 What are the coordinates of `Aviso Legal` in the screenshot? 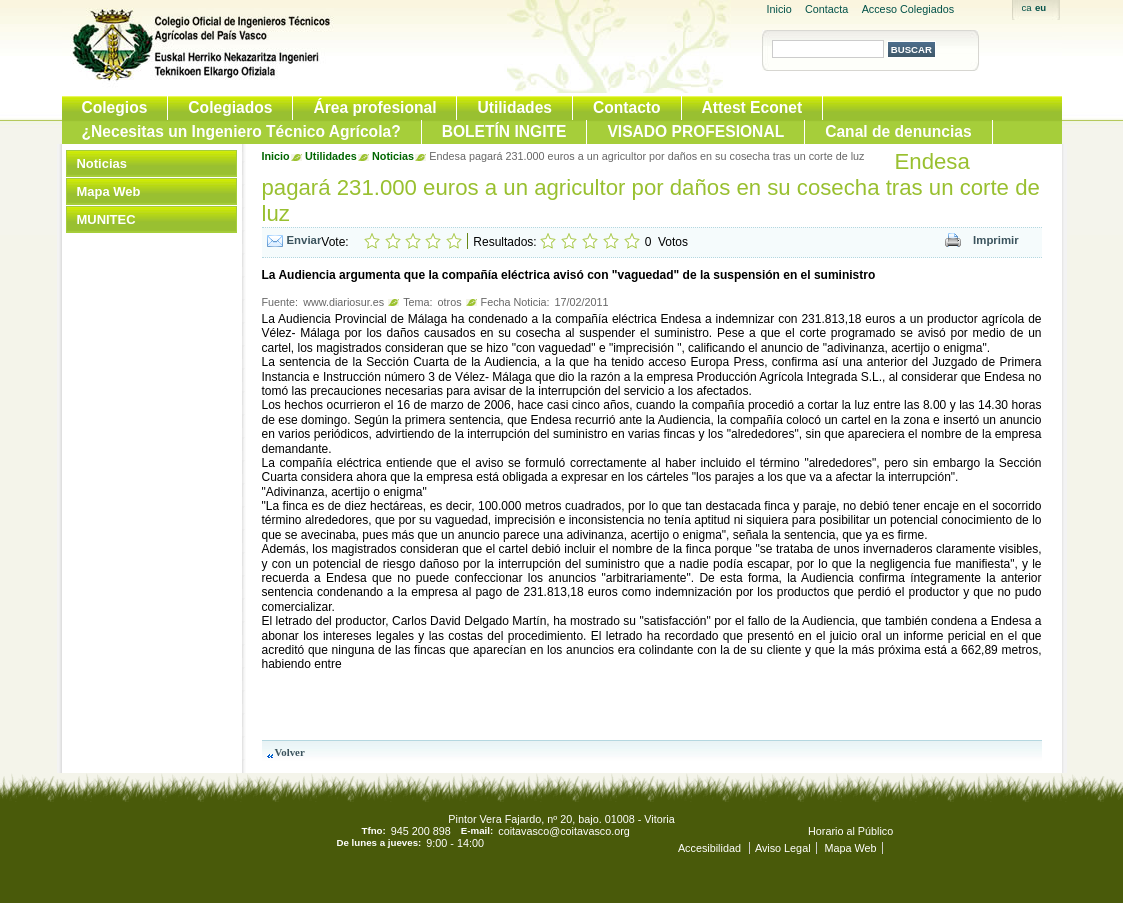 It's located at (783, 848).